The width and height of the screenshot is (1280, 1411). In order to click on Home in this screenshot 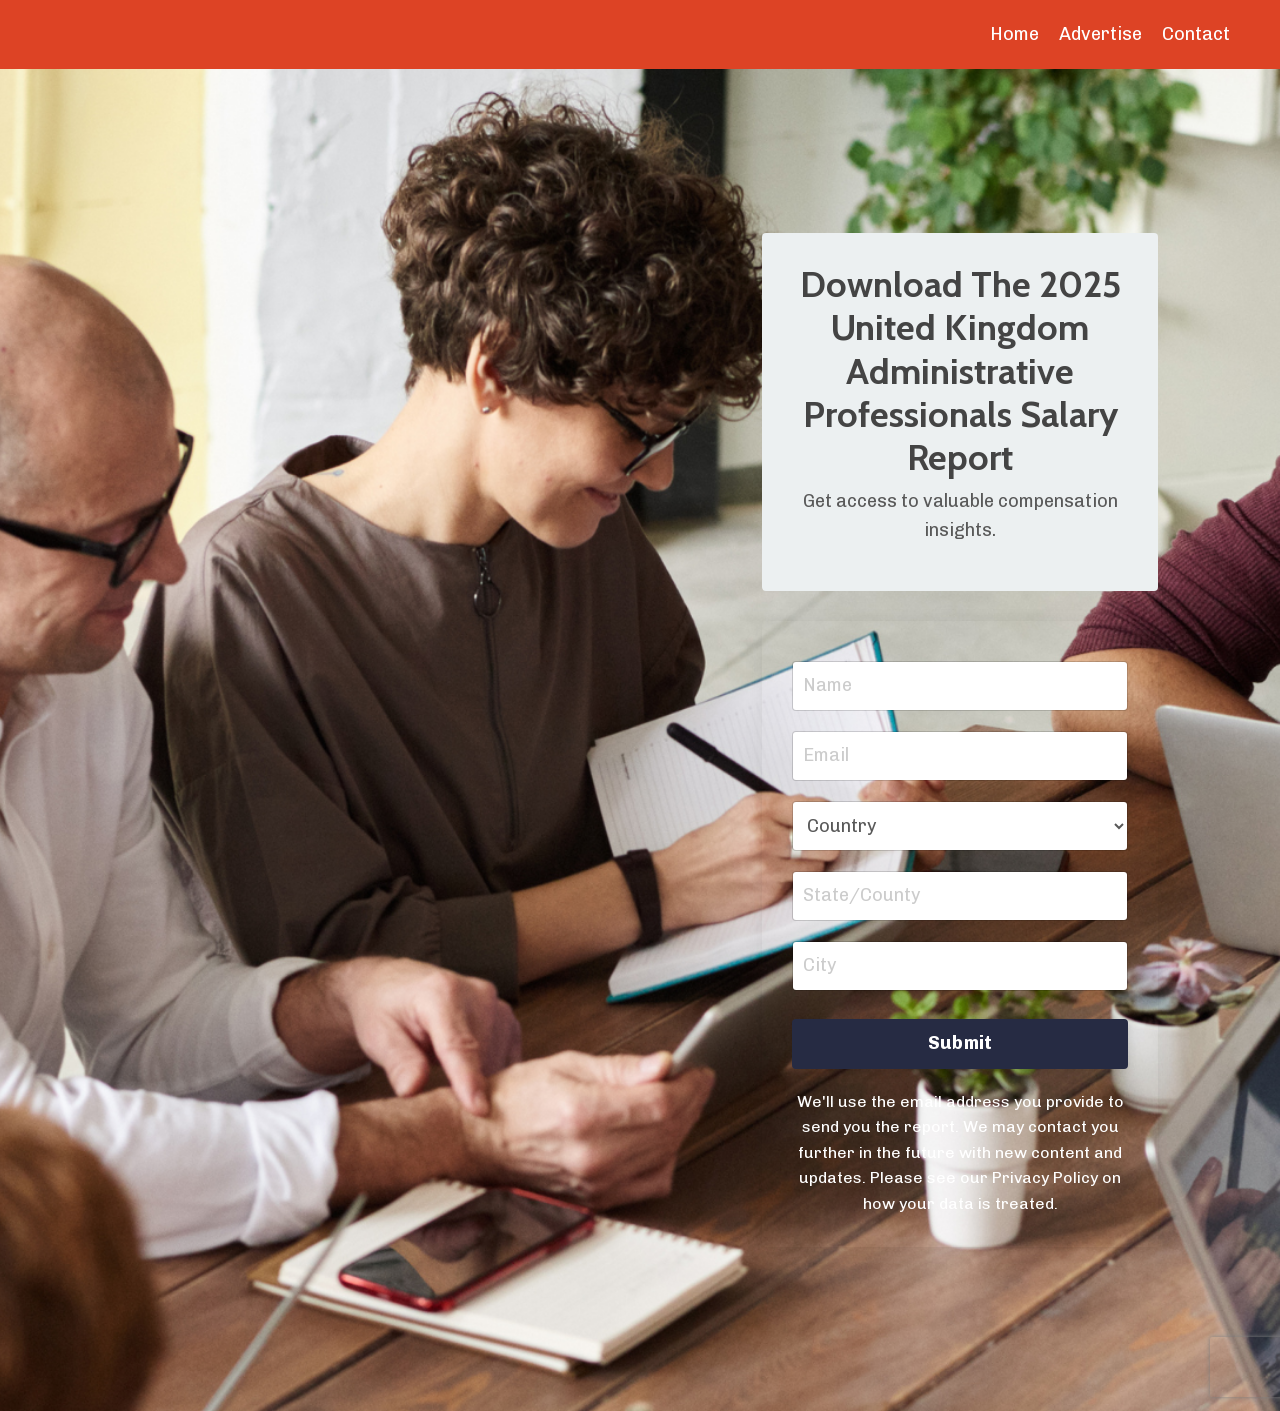, I will do `click(1014, 34)`.